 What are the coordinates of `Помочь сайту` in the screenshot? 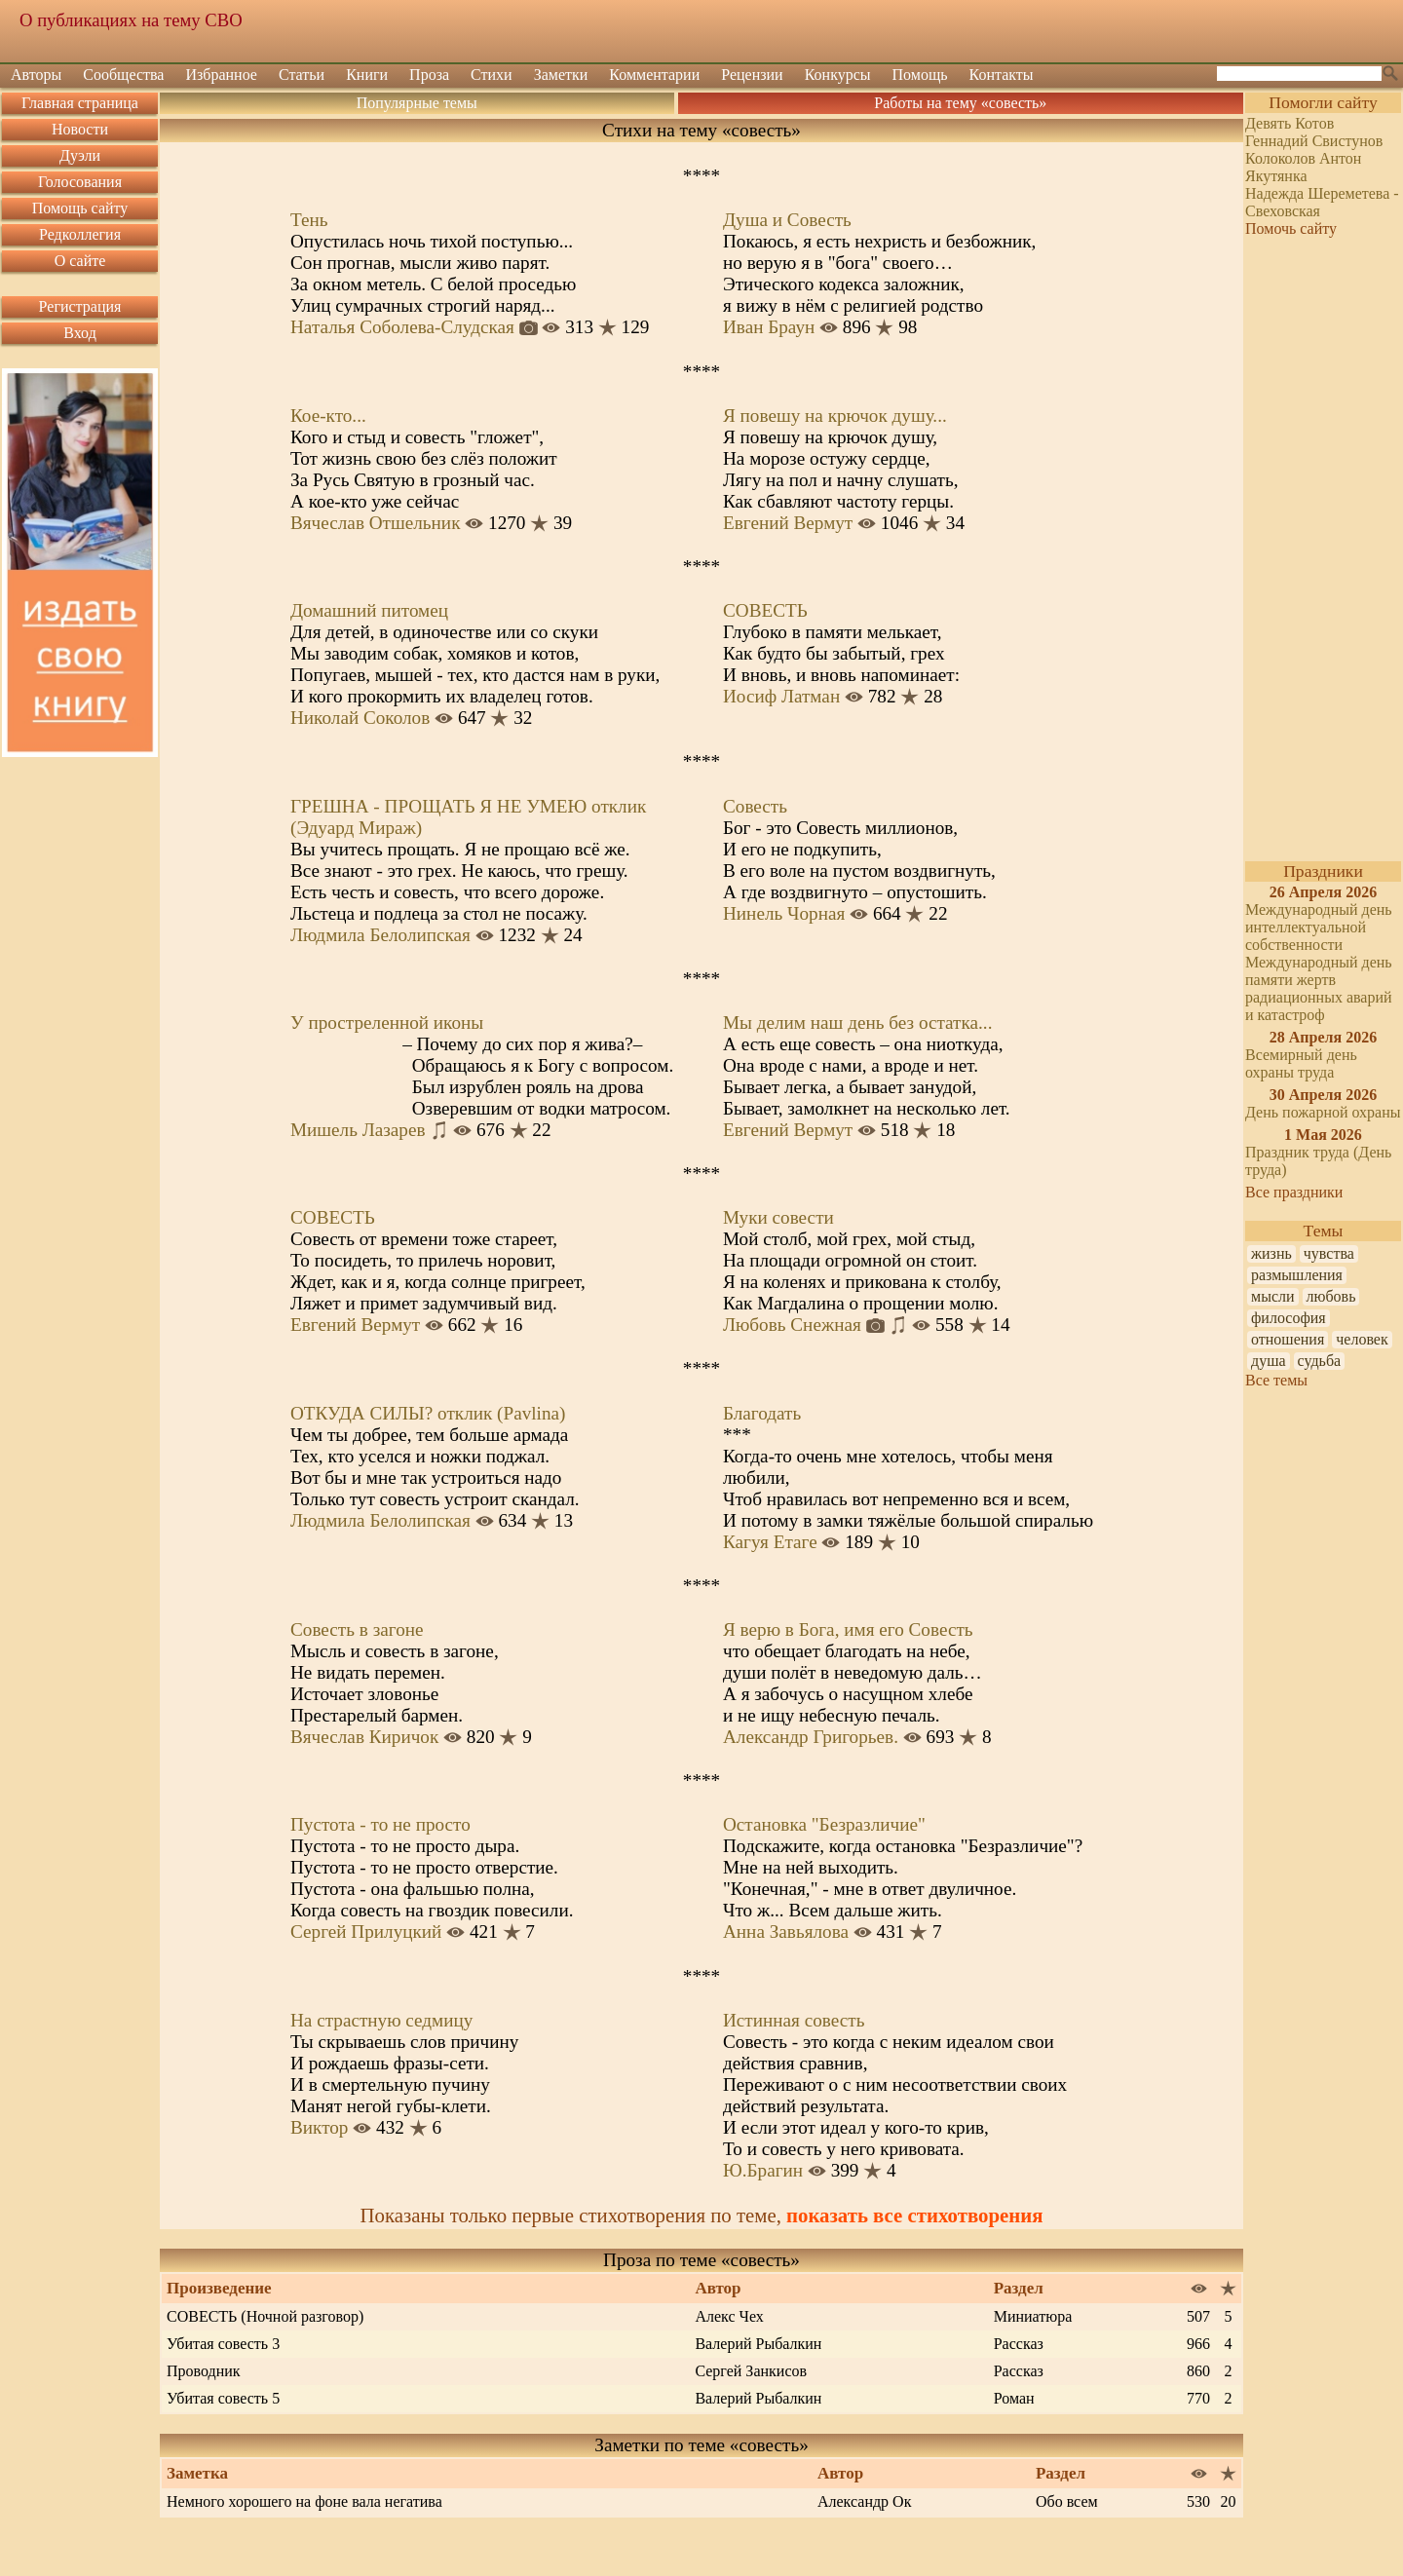 It's located at (1291, 228).